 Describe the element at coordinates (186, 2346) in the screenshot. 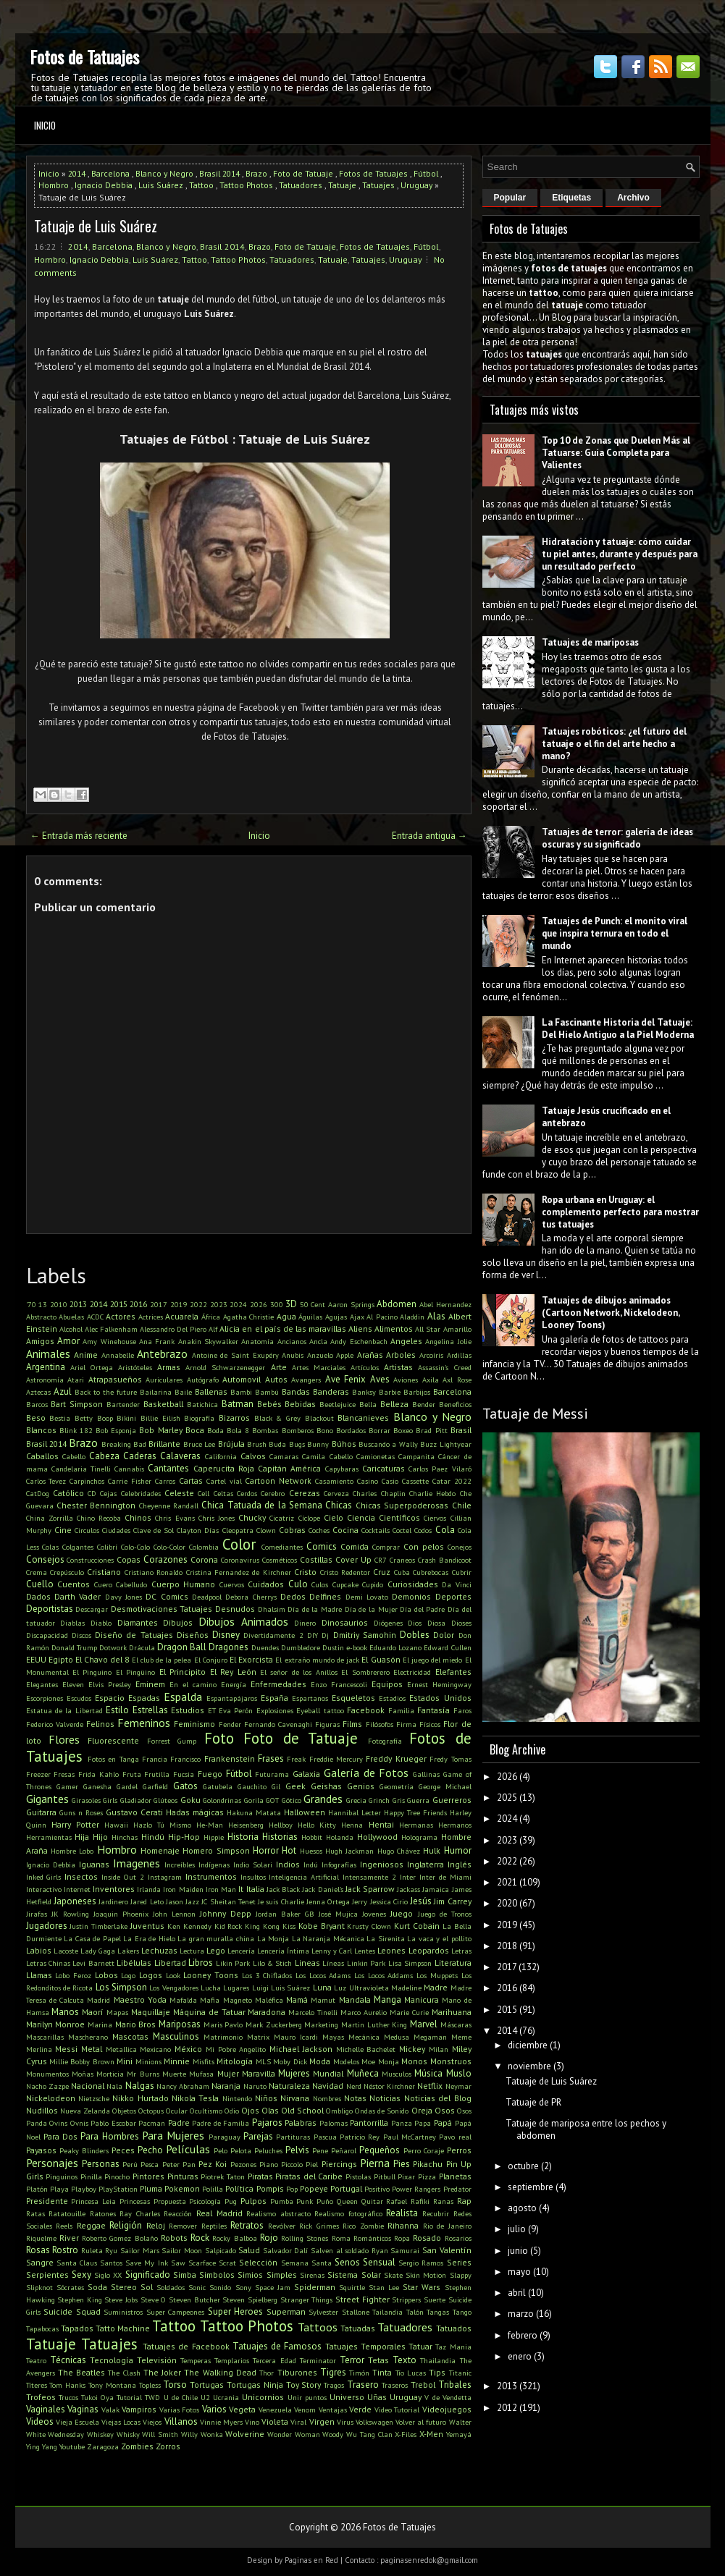

I see `Tatuajes de Facebook` at that location.